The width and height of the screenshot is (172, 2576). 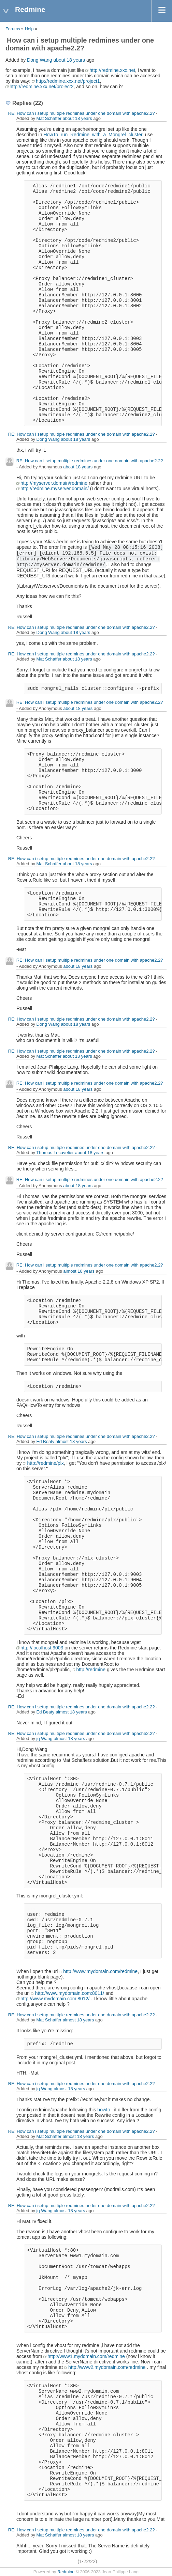 I want to click on http://www.mydomain.com/redmine, so click(x=100, y=1971).